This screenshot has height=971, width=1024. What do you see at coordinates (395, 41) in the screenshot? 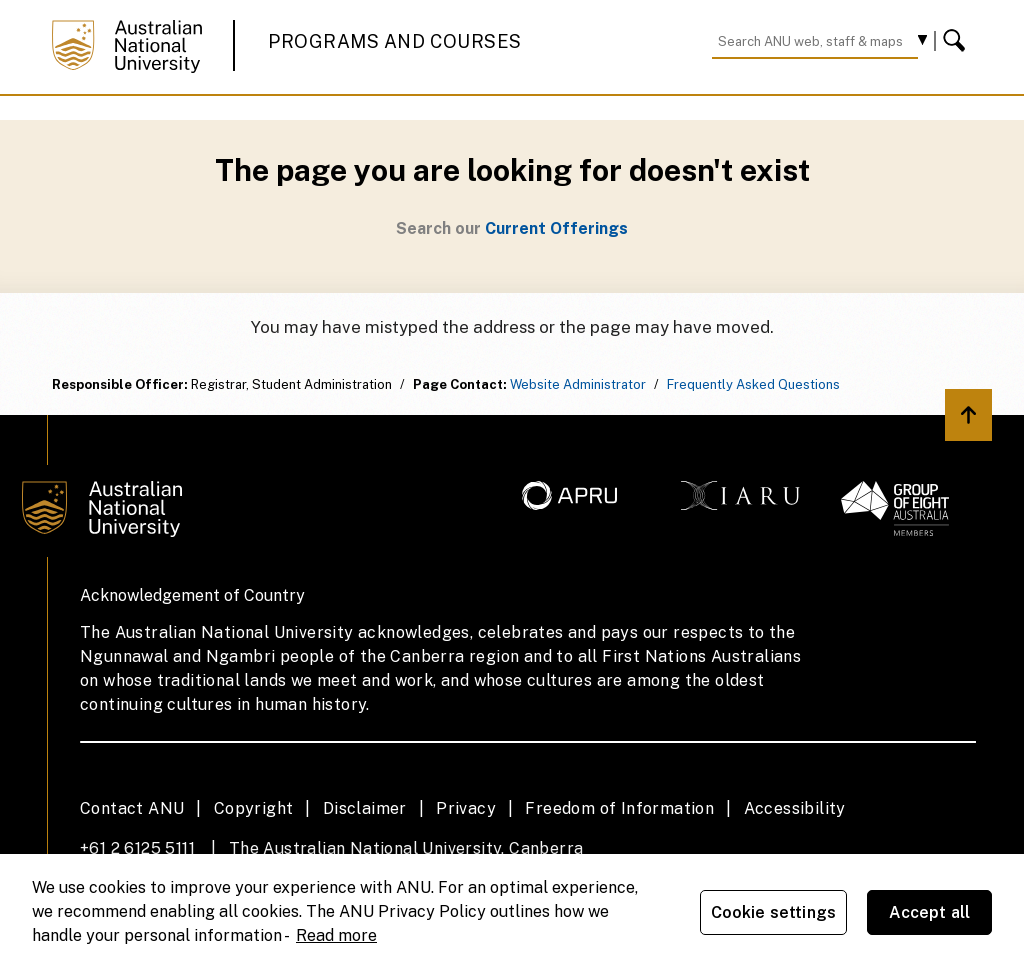
I see `Programs and Courses` at bounding box center [395, 41].